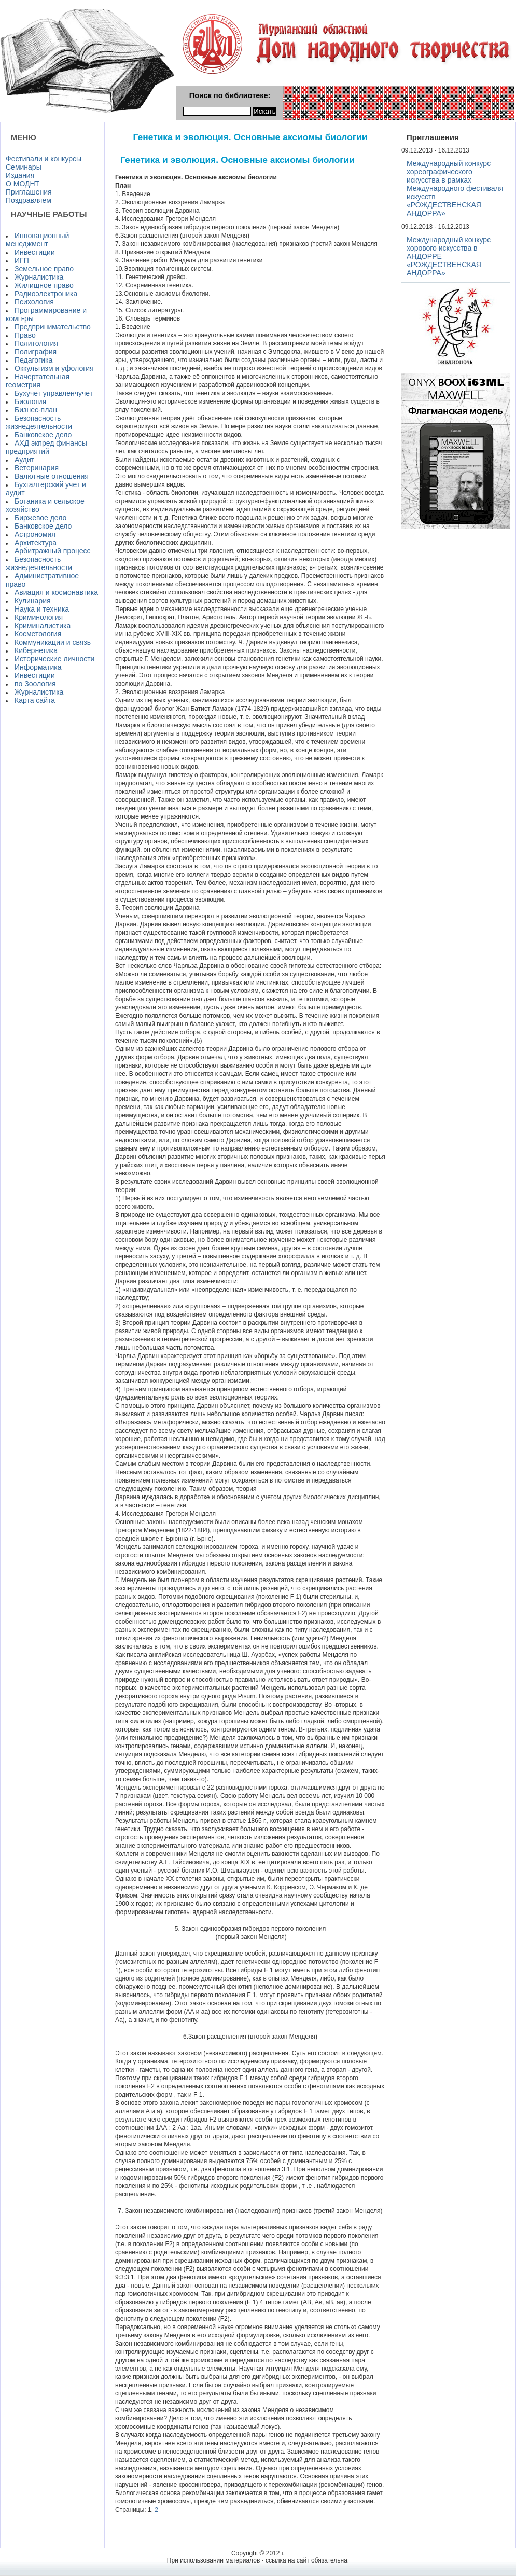 The width and height of the screenshot is (516, 2576). What do you see at coordinates (35, 252) in the screenshot?
I see `Инвестиции` at bounding box center [35, 252].